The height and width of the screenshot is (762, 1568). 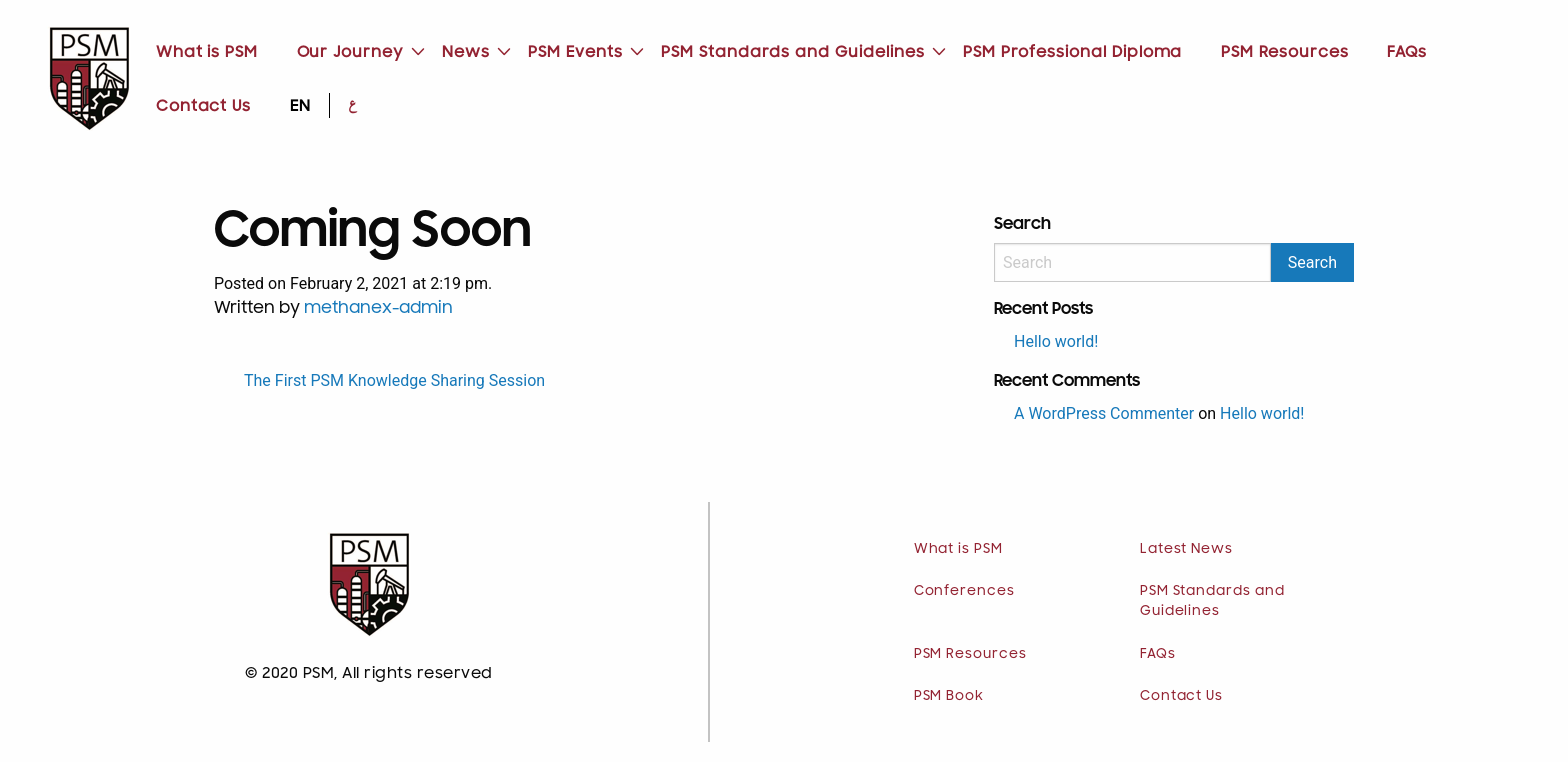 I want to click on PSM Events, so click(x=575, y=52).